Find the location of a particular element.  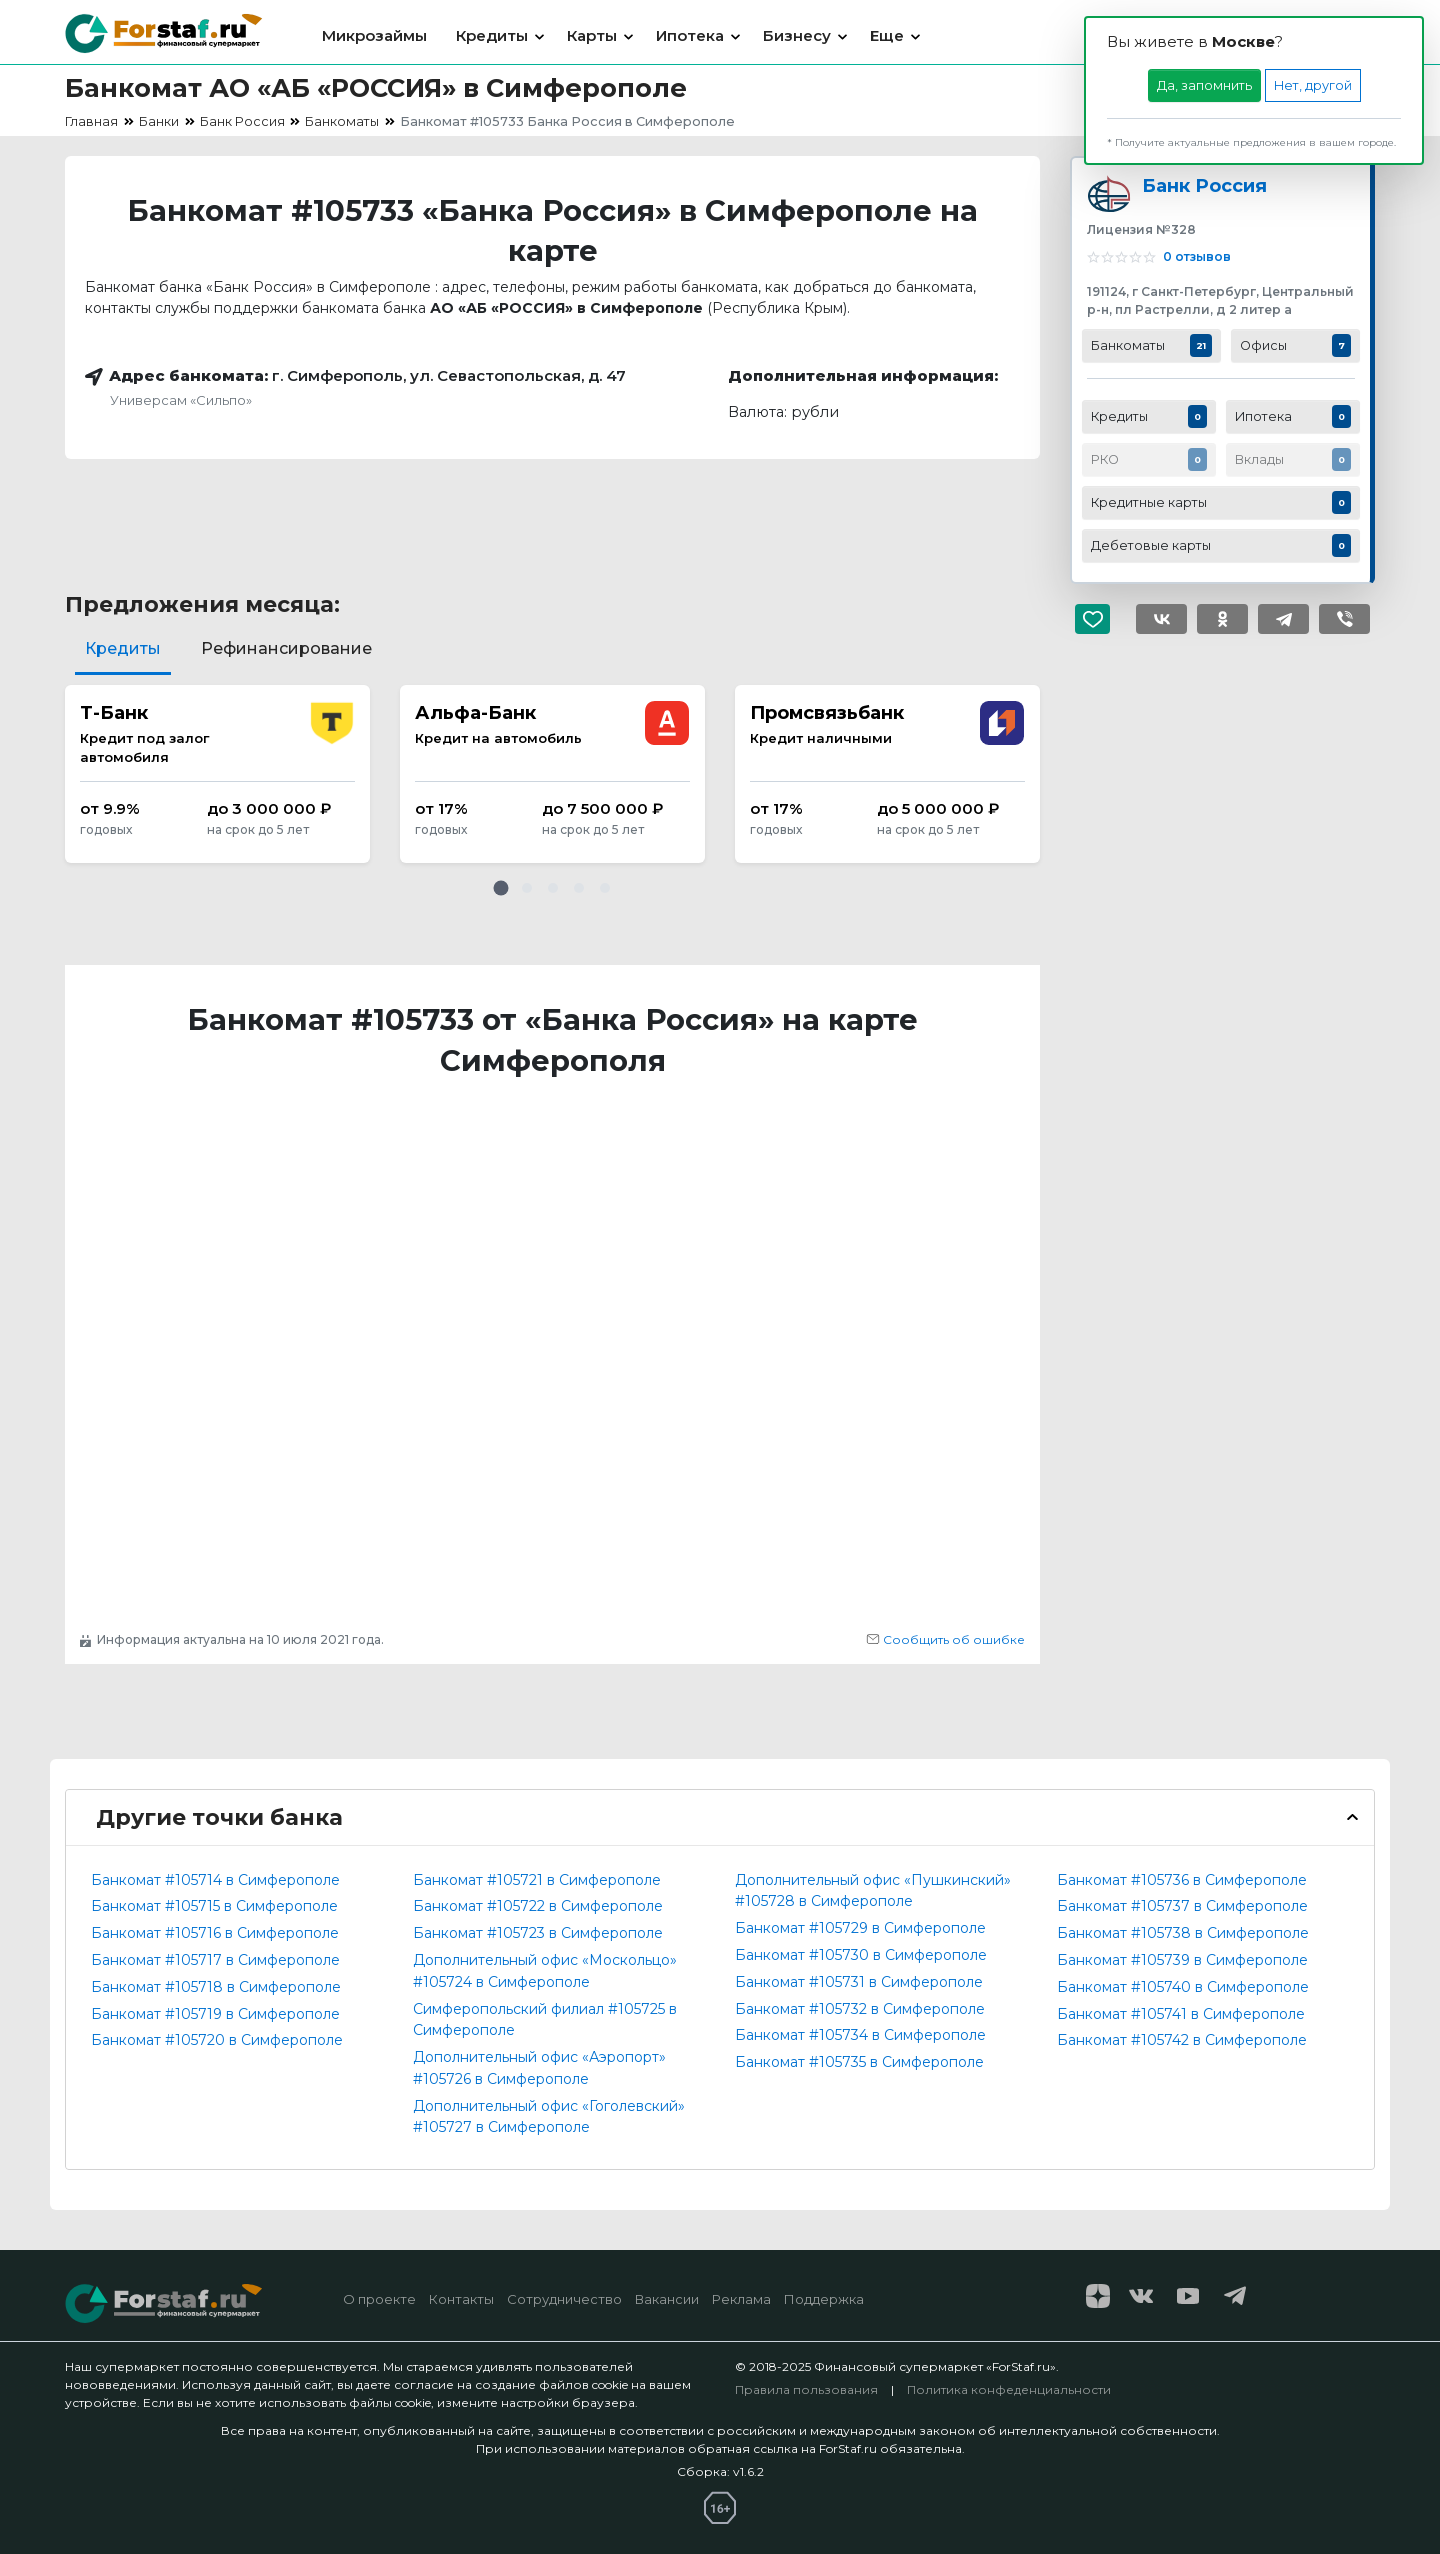

Банкомат #105736 в Симферополе is located at coordinates (1182, 1880).